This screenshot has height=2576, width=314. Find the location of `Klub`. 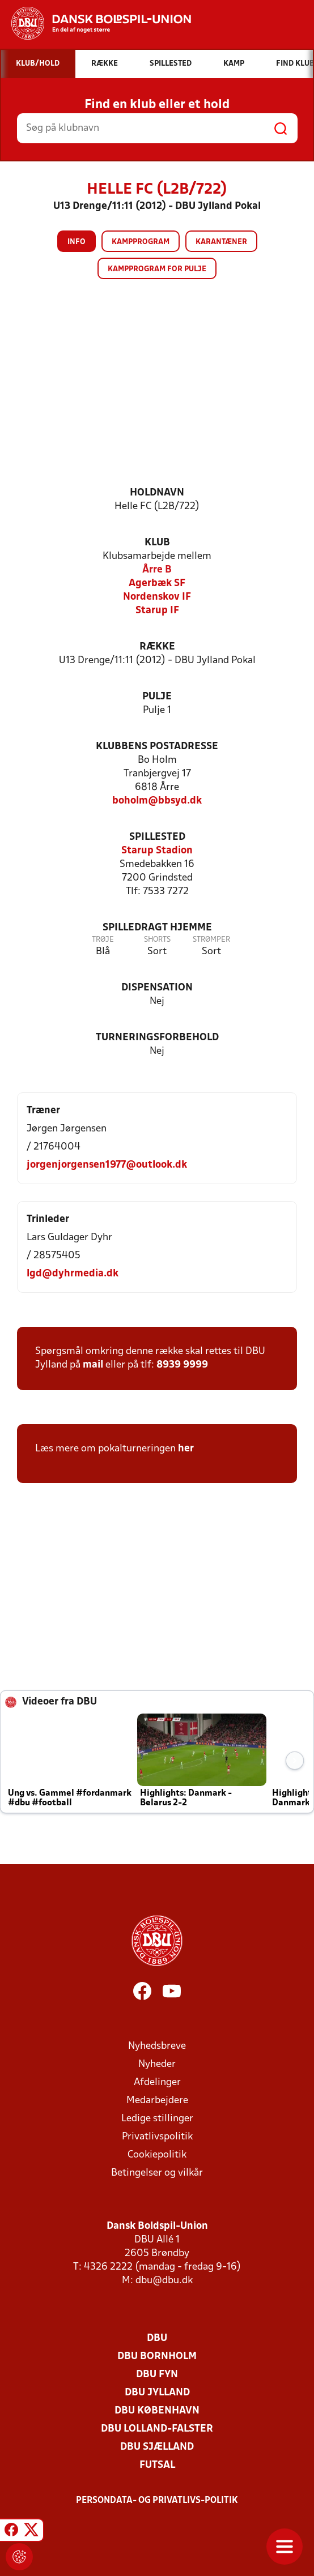

Klub is located at coordinates (157, 543).